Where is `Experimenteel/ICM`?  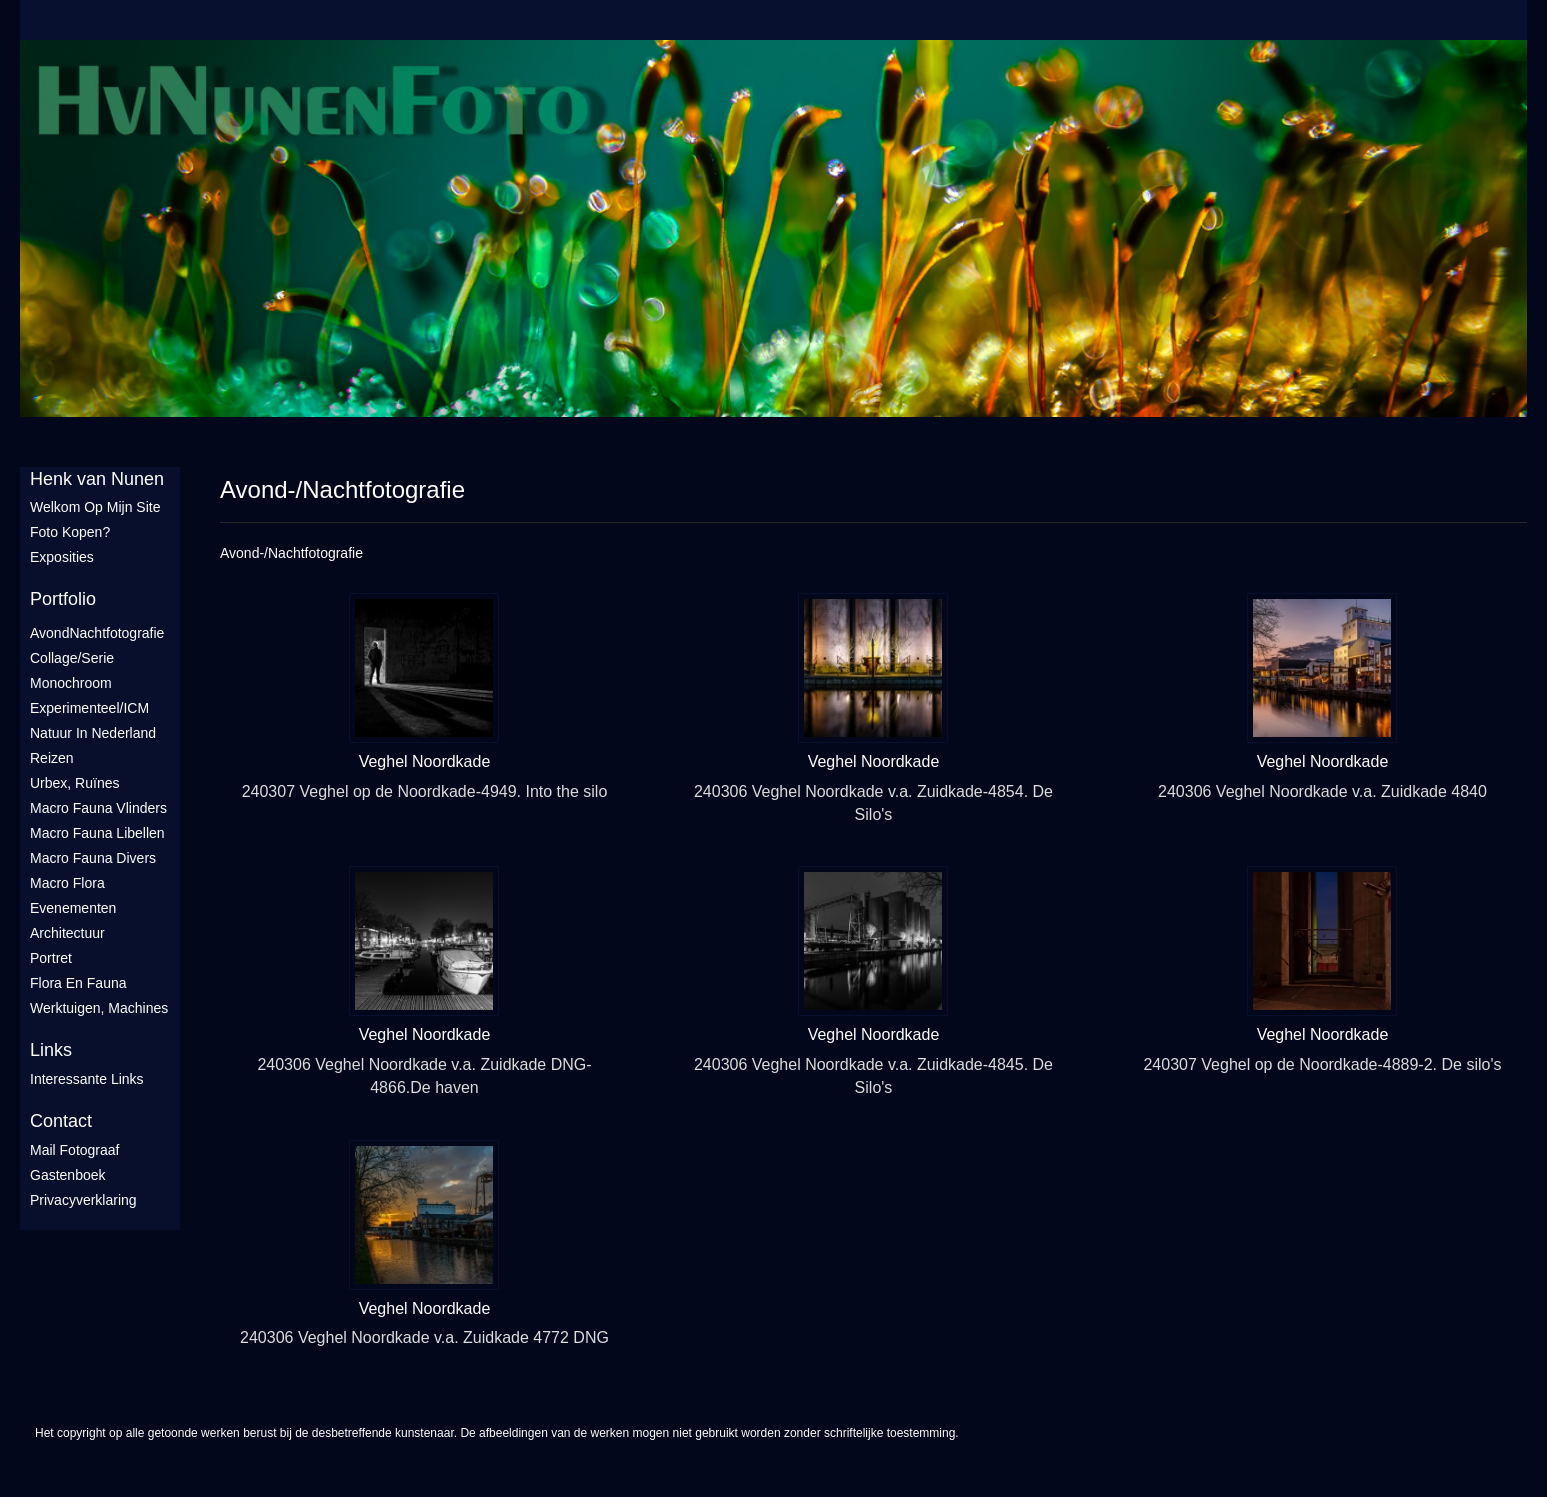 Experimenteel/ICM is located at coordinates (89, 708).